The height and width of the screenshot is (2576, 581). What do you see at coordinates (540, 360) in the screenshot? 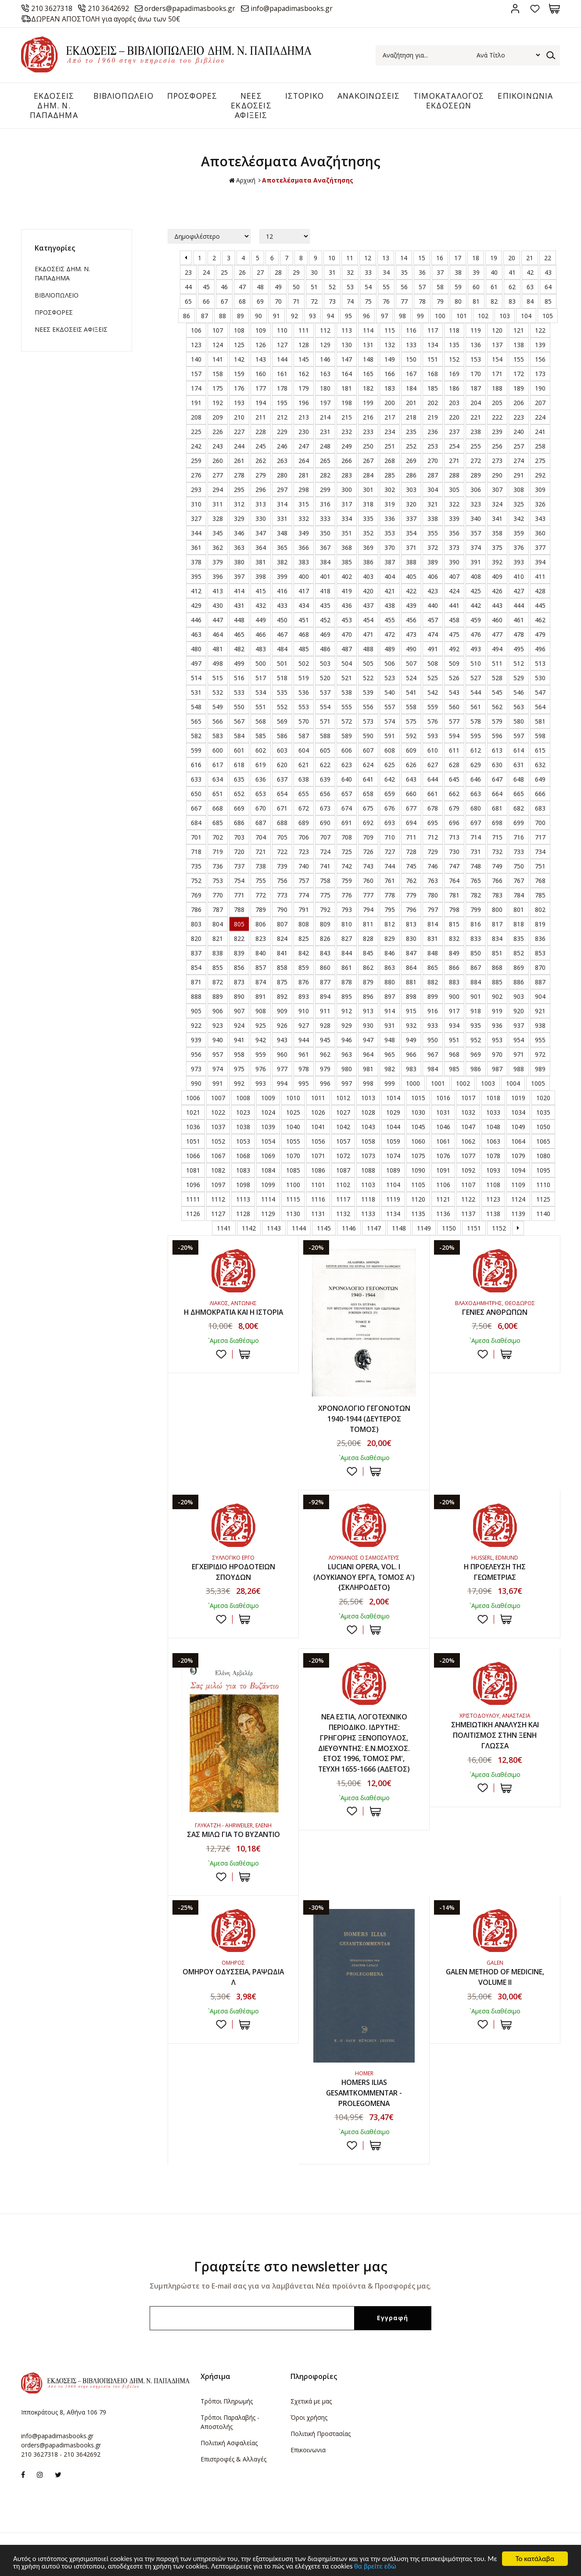
I see `156` at bounding box center [540, 360].